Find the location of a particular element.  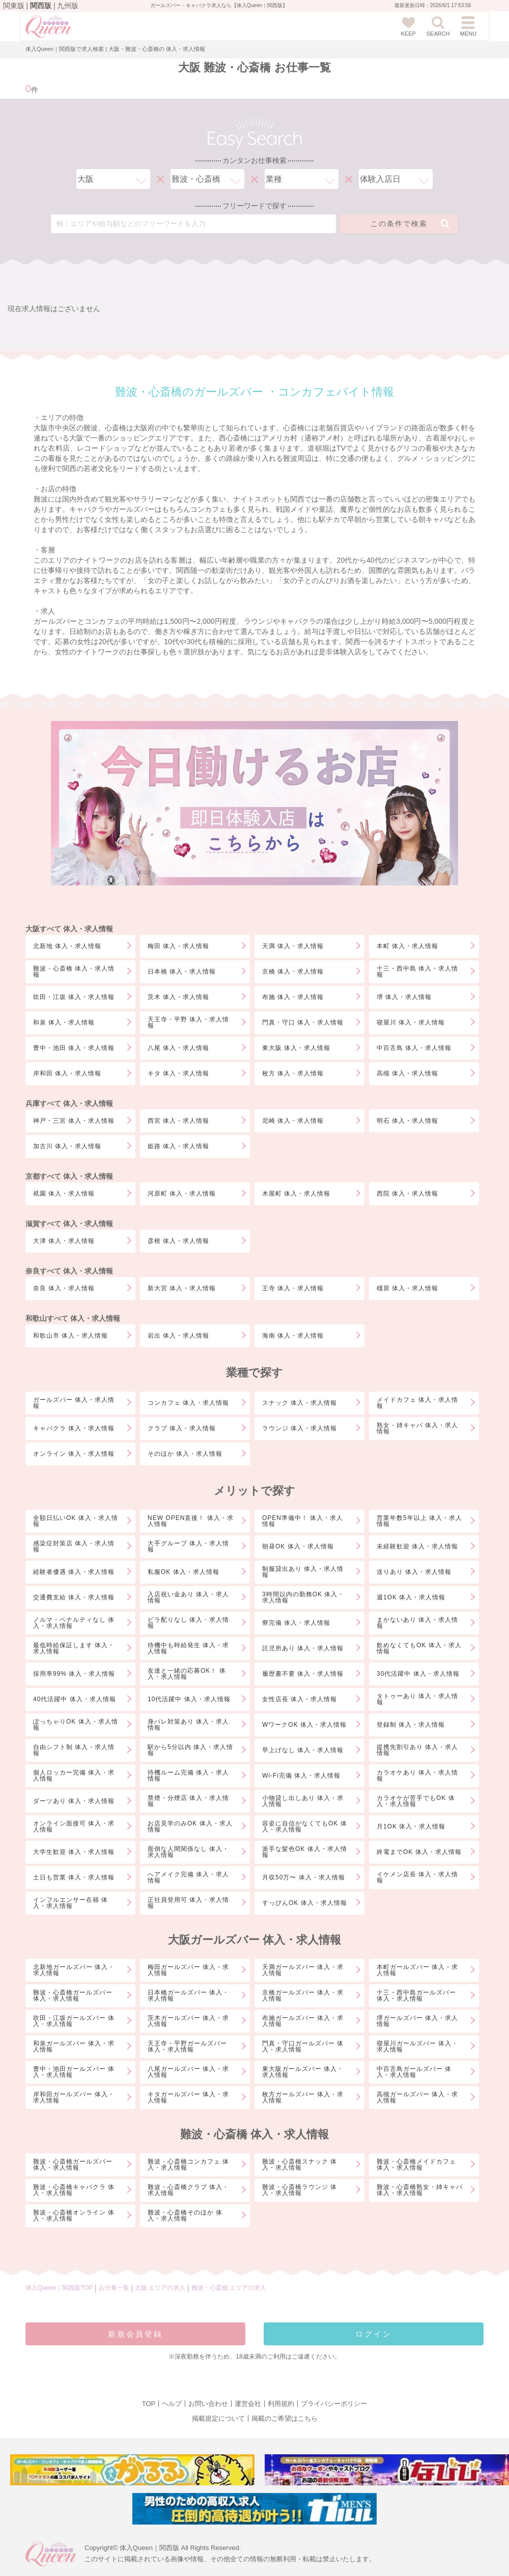

明石 体入・求人情報 is located at coordinates (407, 1120).